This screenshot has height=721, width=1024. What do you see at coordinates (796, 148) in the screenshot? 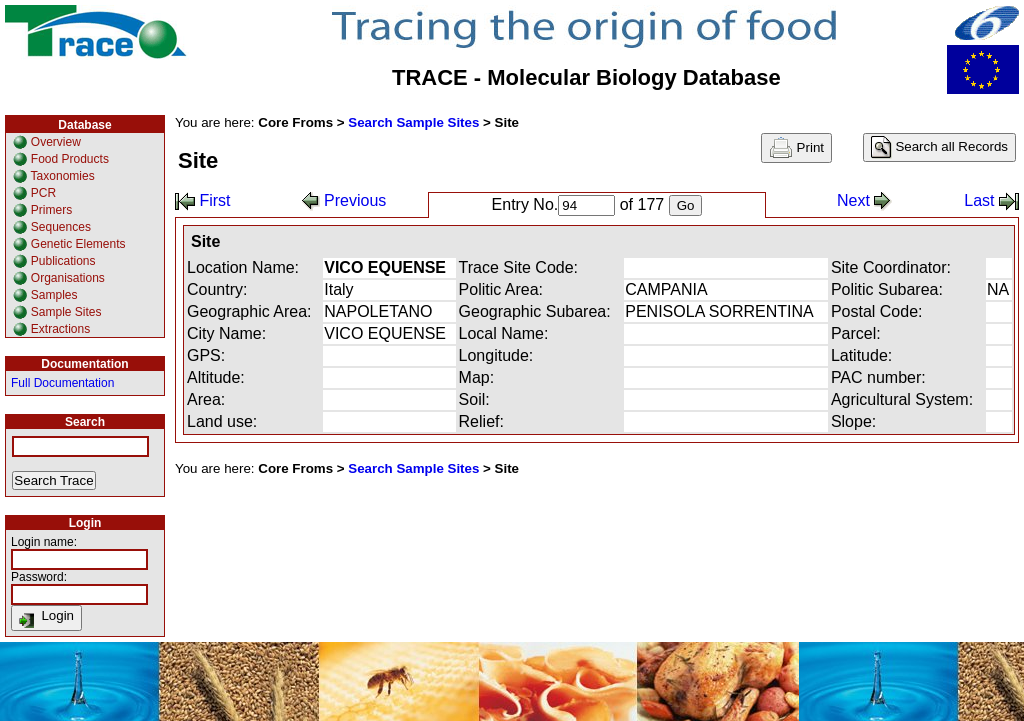
I see `Print` at bounding box center [796, 148].